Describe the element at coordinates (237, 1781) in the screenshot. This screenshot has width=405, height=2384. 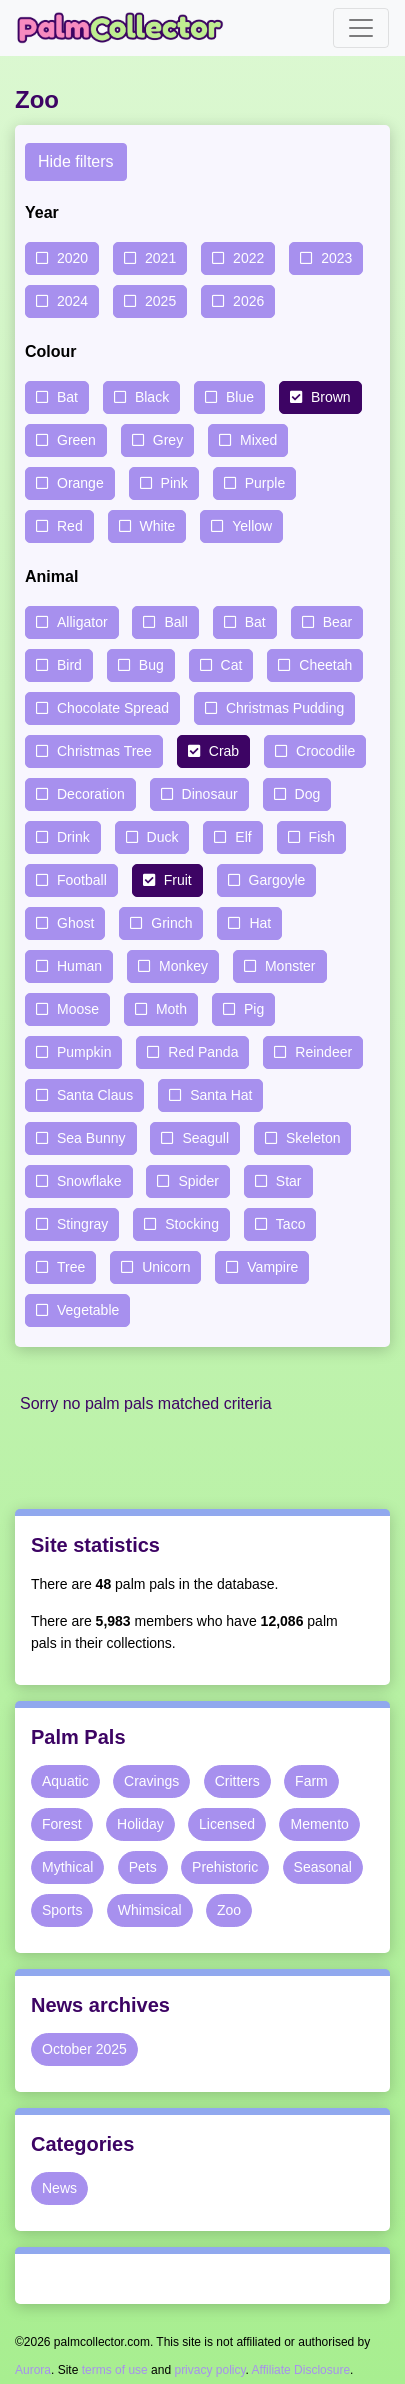
I see `Critters` at that location.